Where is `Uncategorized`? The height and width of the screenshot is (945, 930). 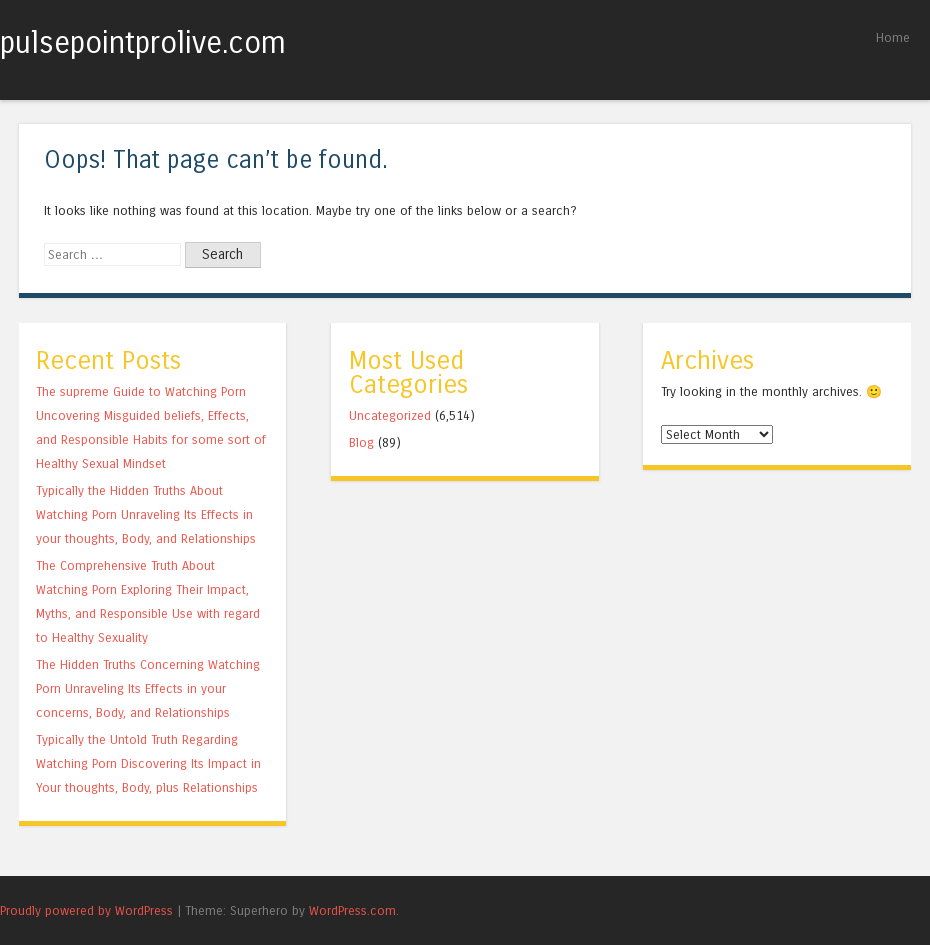 Uncategorized is located at coordinates (390, 415).